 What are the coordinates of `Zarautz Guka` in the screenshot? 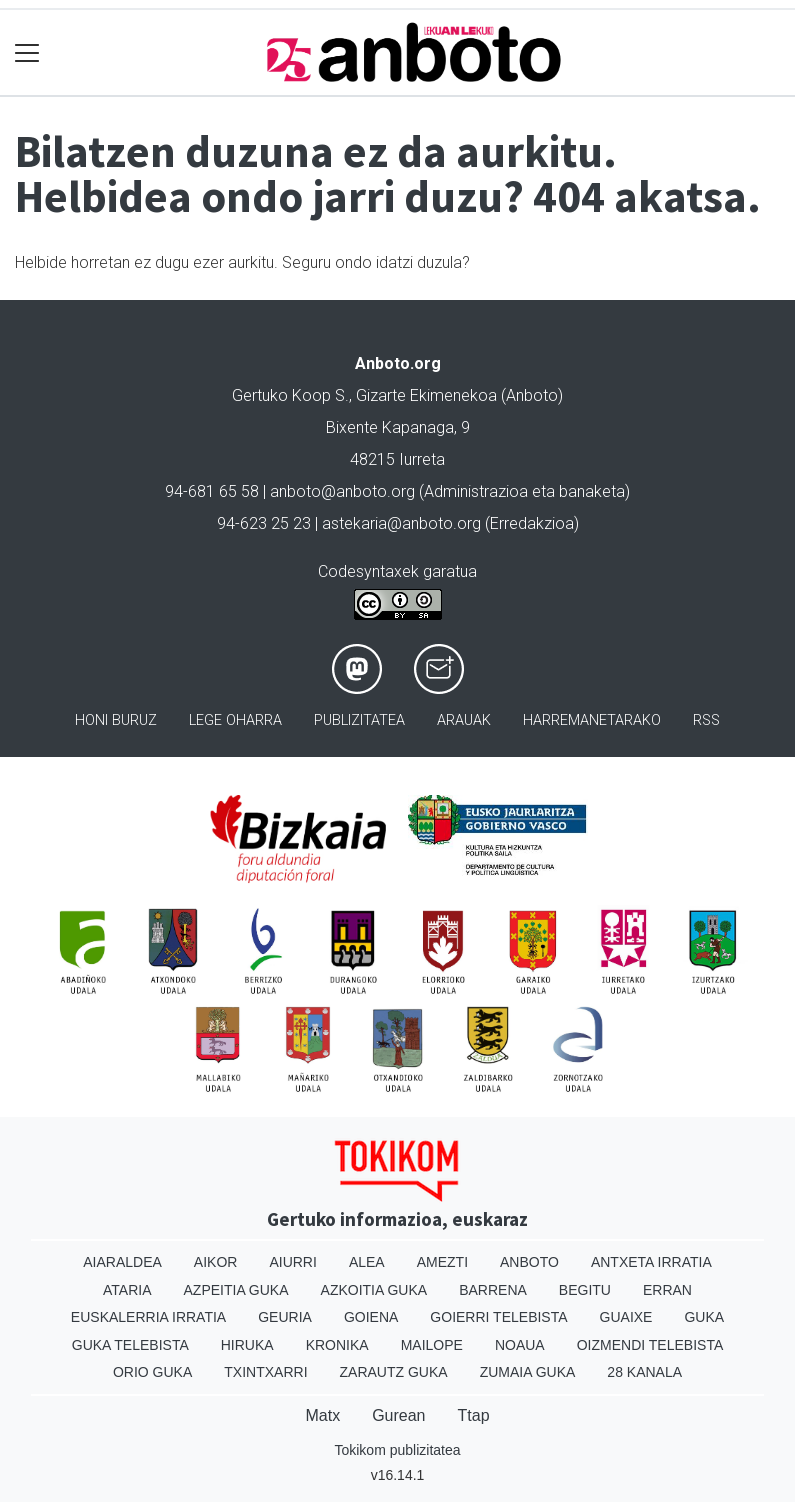 It's located at (394, 1372).